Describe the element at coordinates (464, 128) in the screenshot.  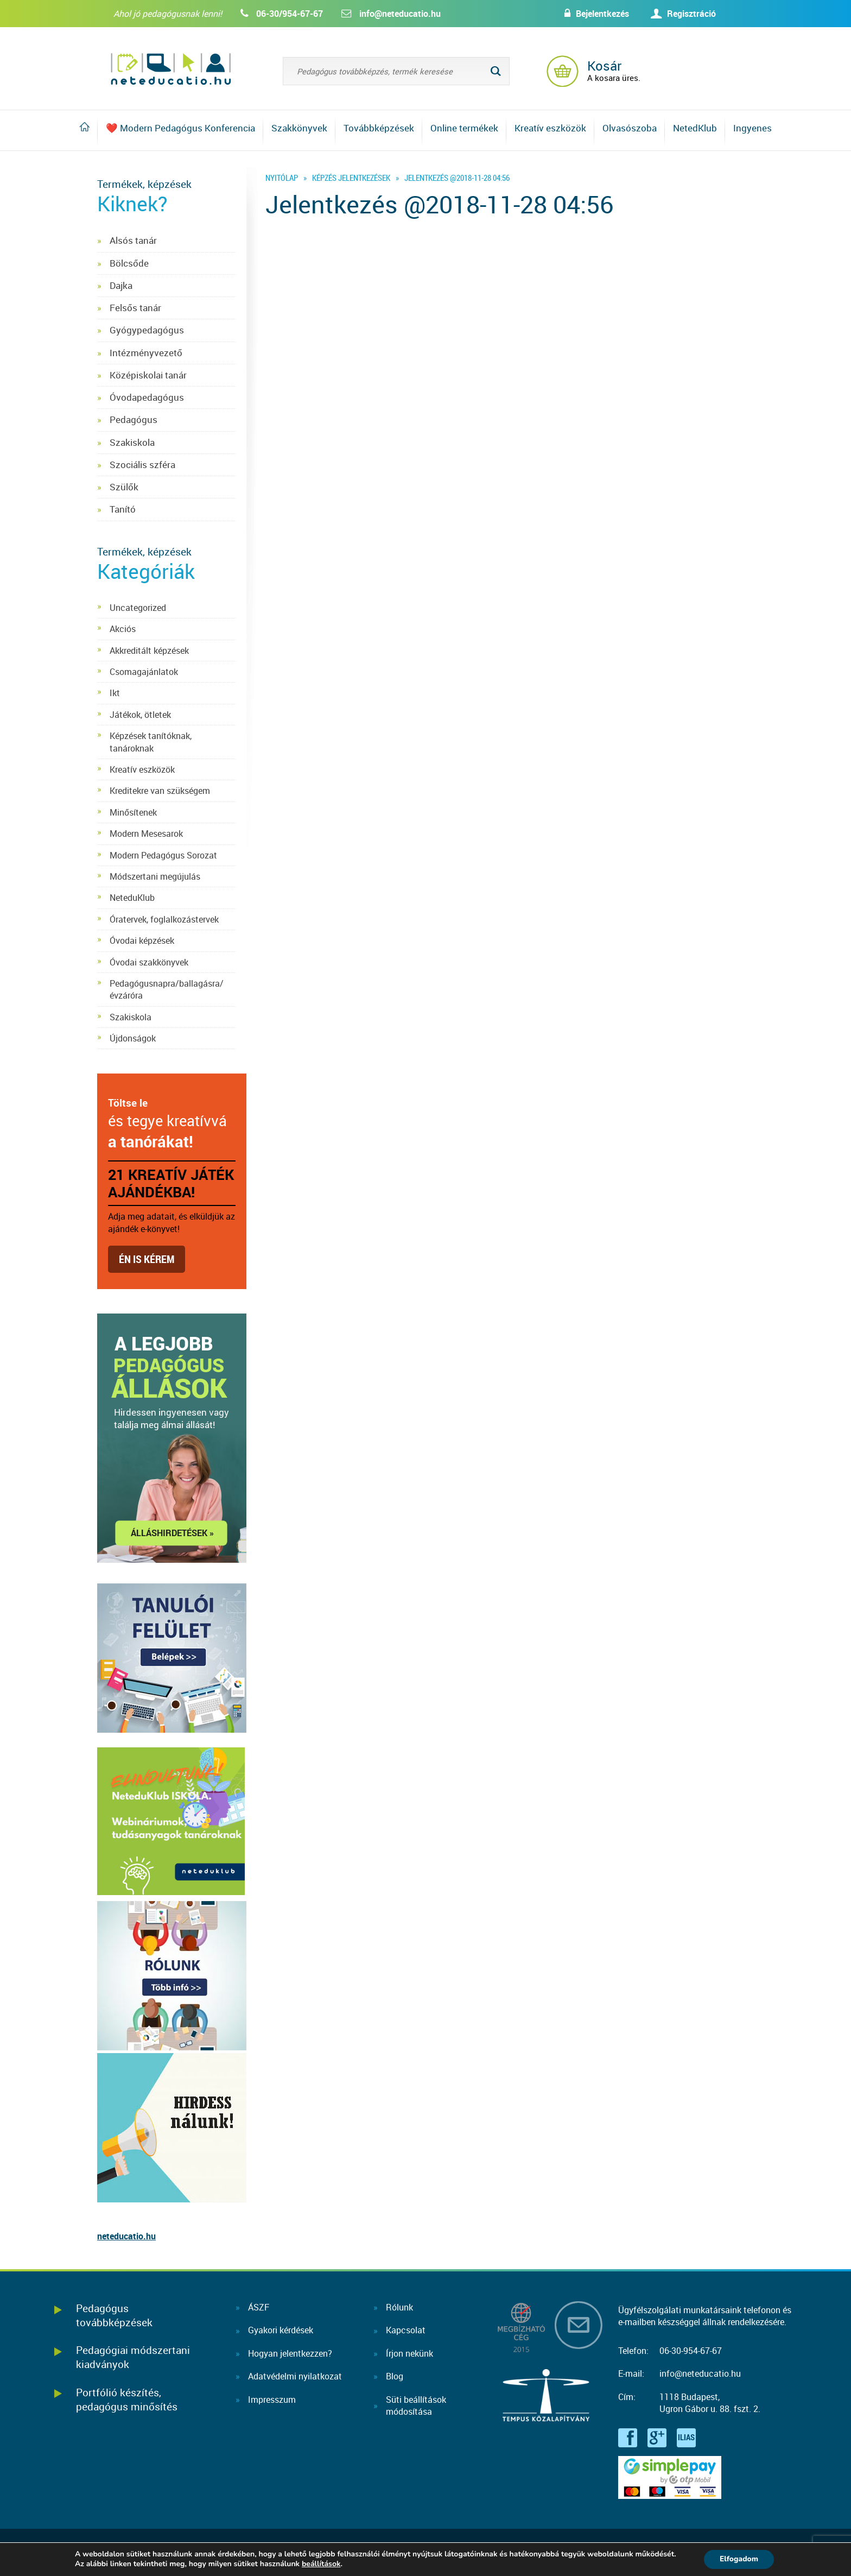
I see `Online termékek` at that location.